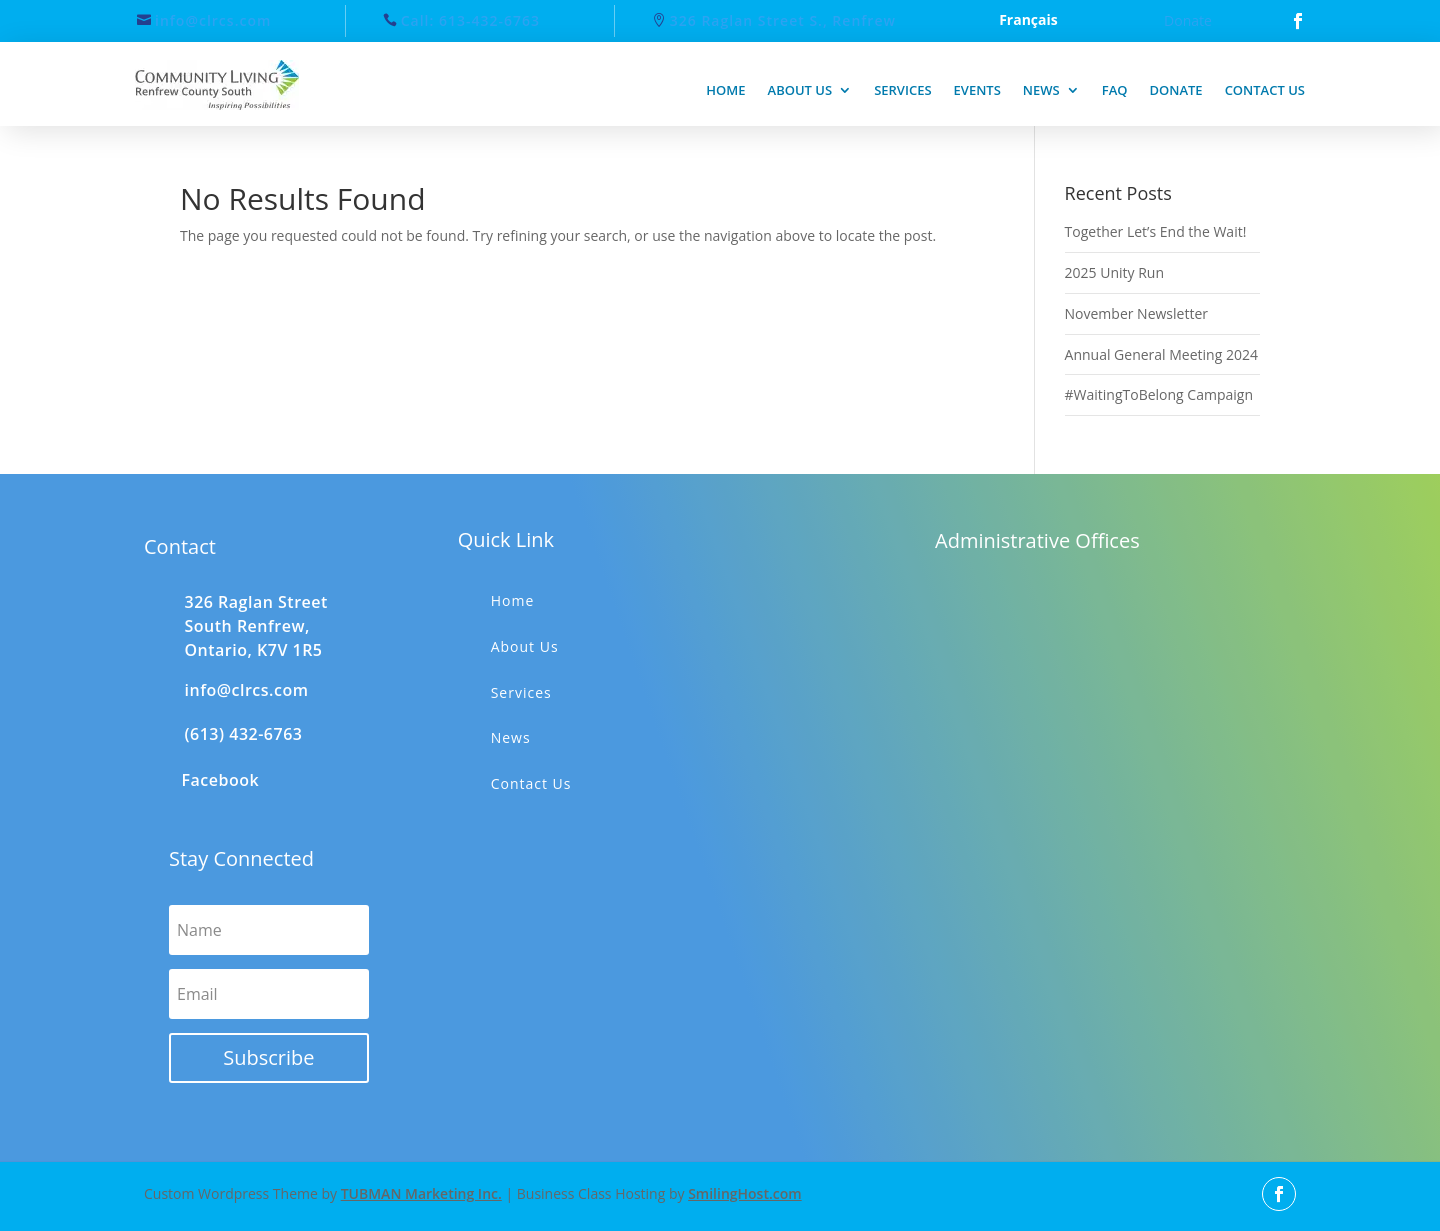 This screenshot has height=1231, width=1440. I want to click on About Us, so click(525, 646).